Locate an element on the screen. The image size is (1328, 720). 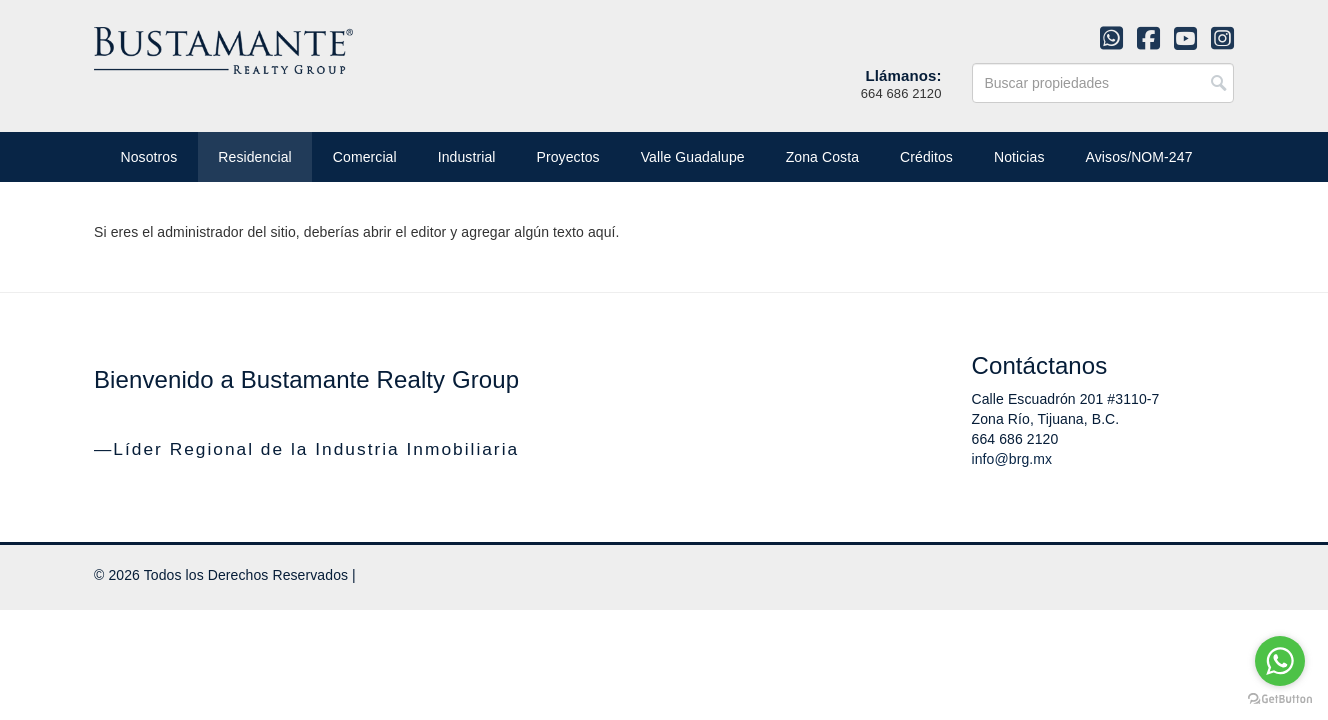
Noticias is located at coordinates (1019, 157).